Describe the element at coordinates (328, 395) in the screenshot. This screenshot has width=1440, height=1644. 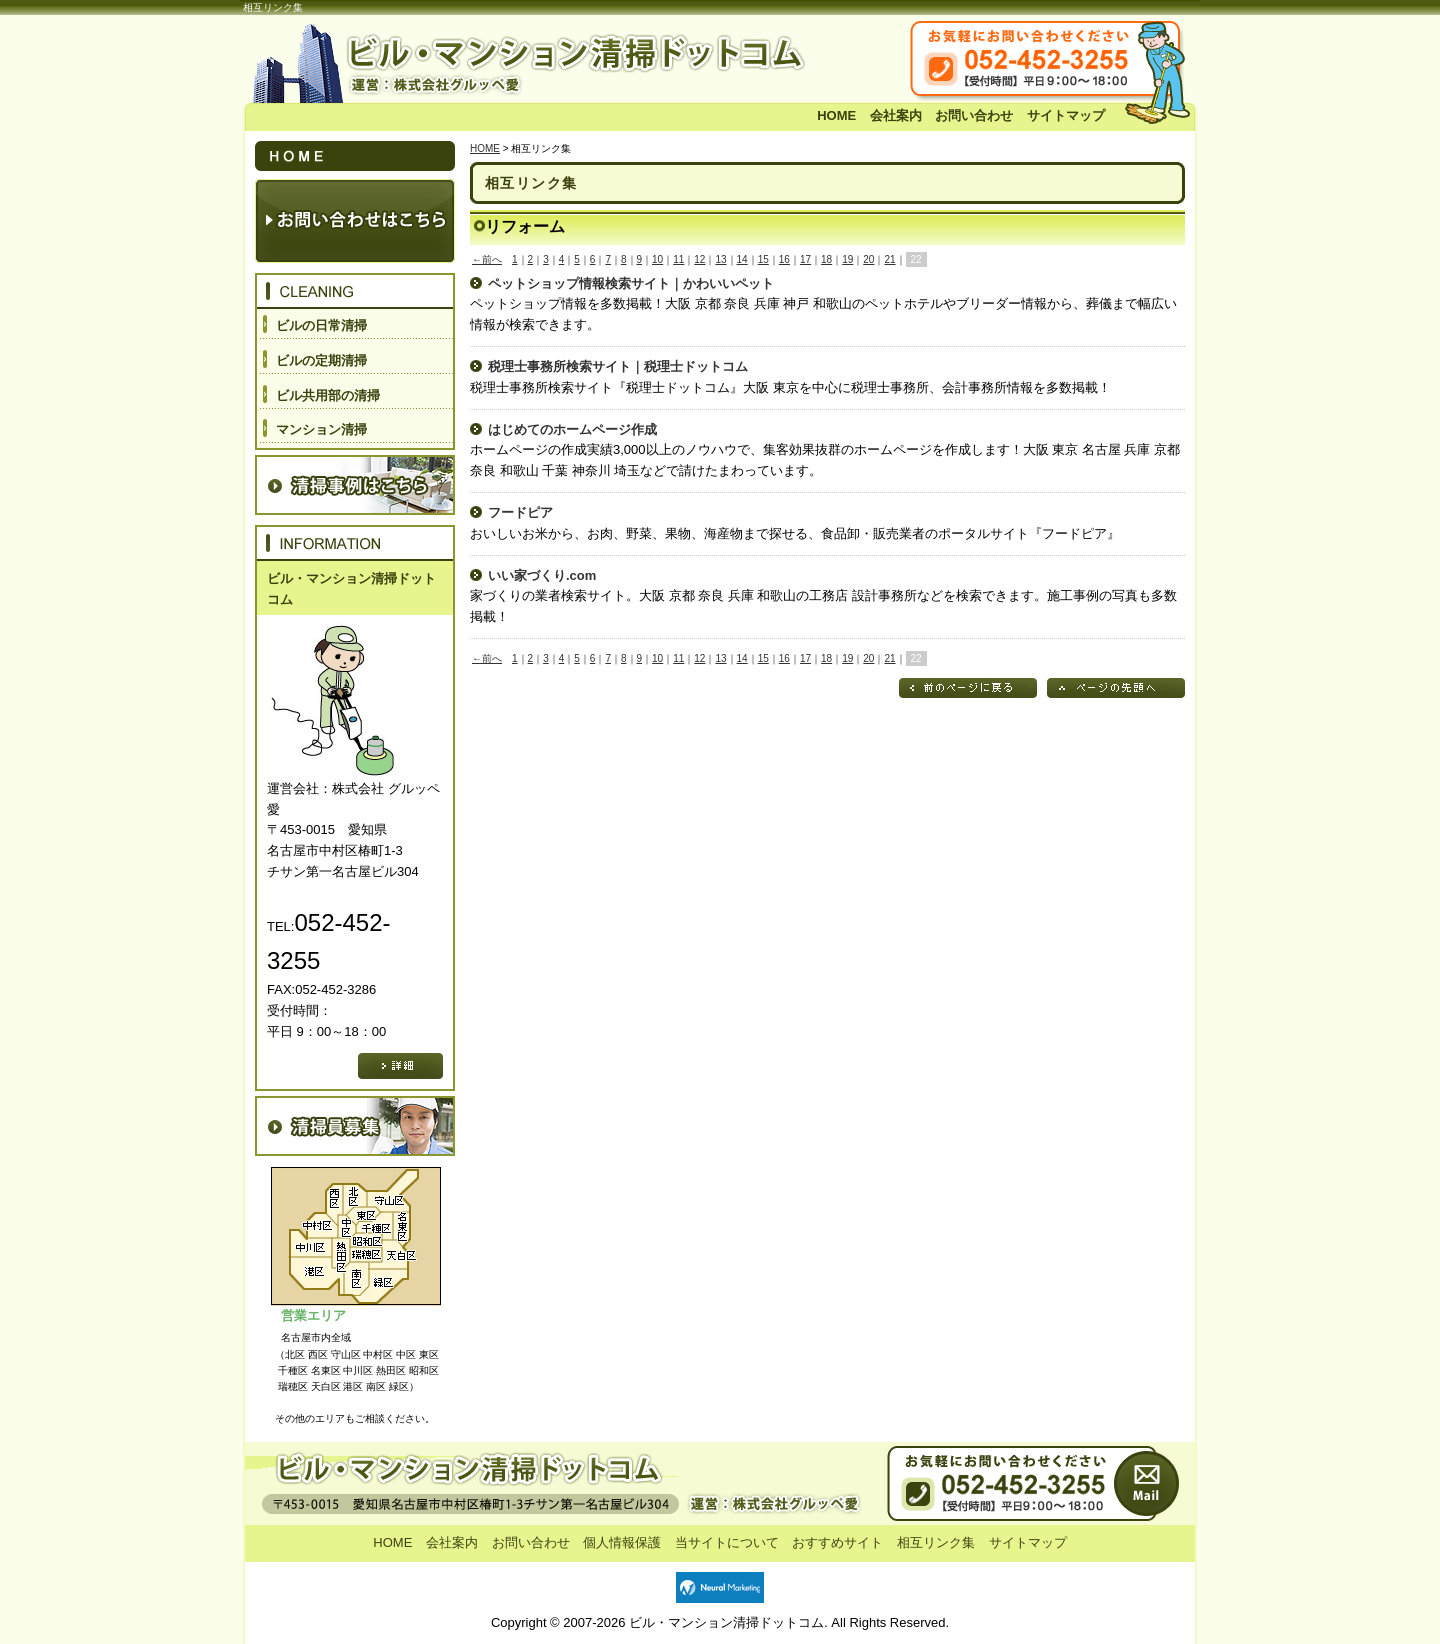
I see `ビル共用部の清掃` at that location.